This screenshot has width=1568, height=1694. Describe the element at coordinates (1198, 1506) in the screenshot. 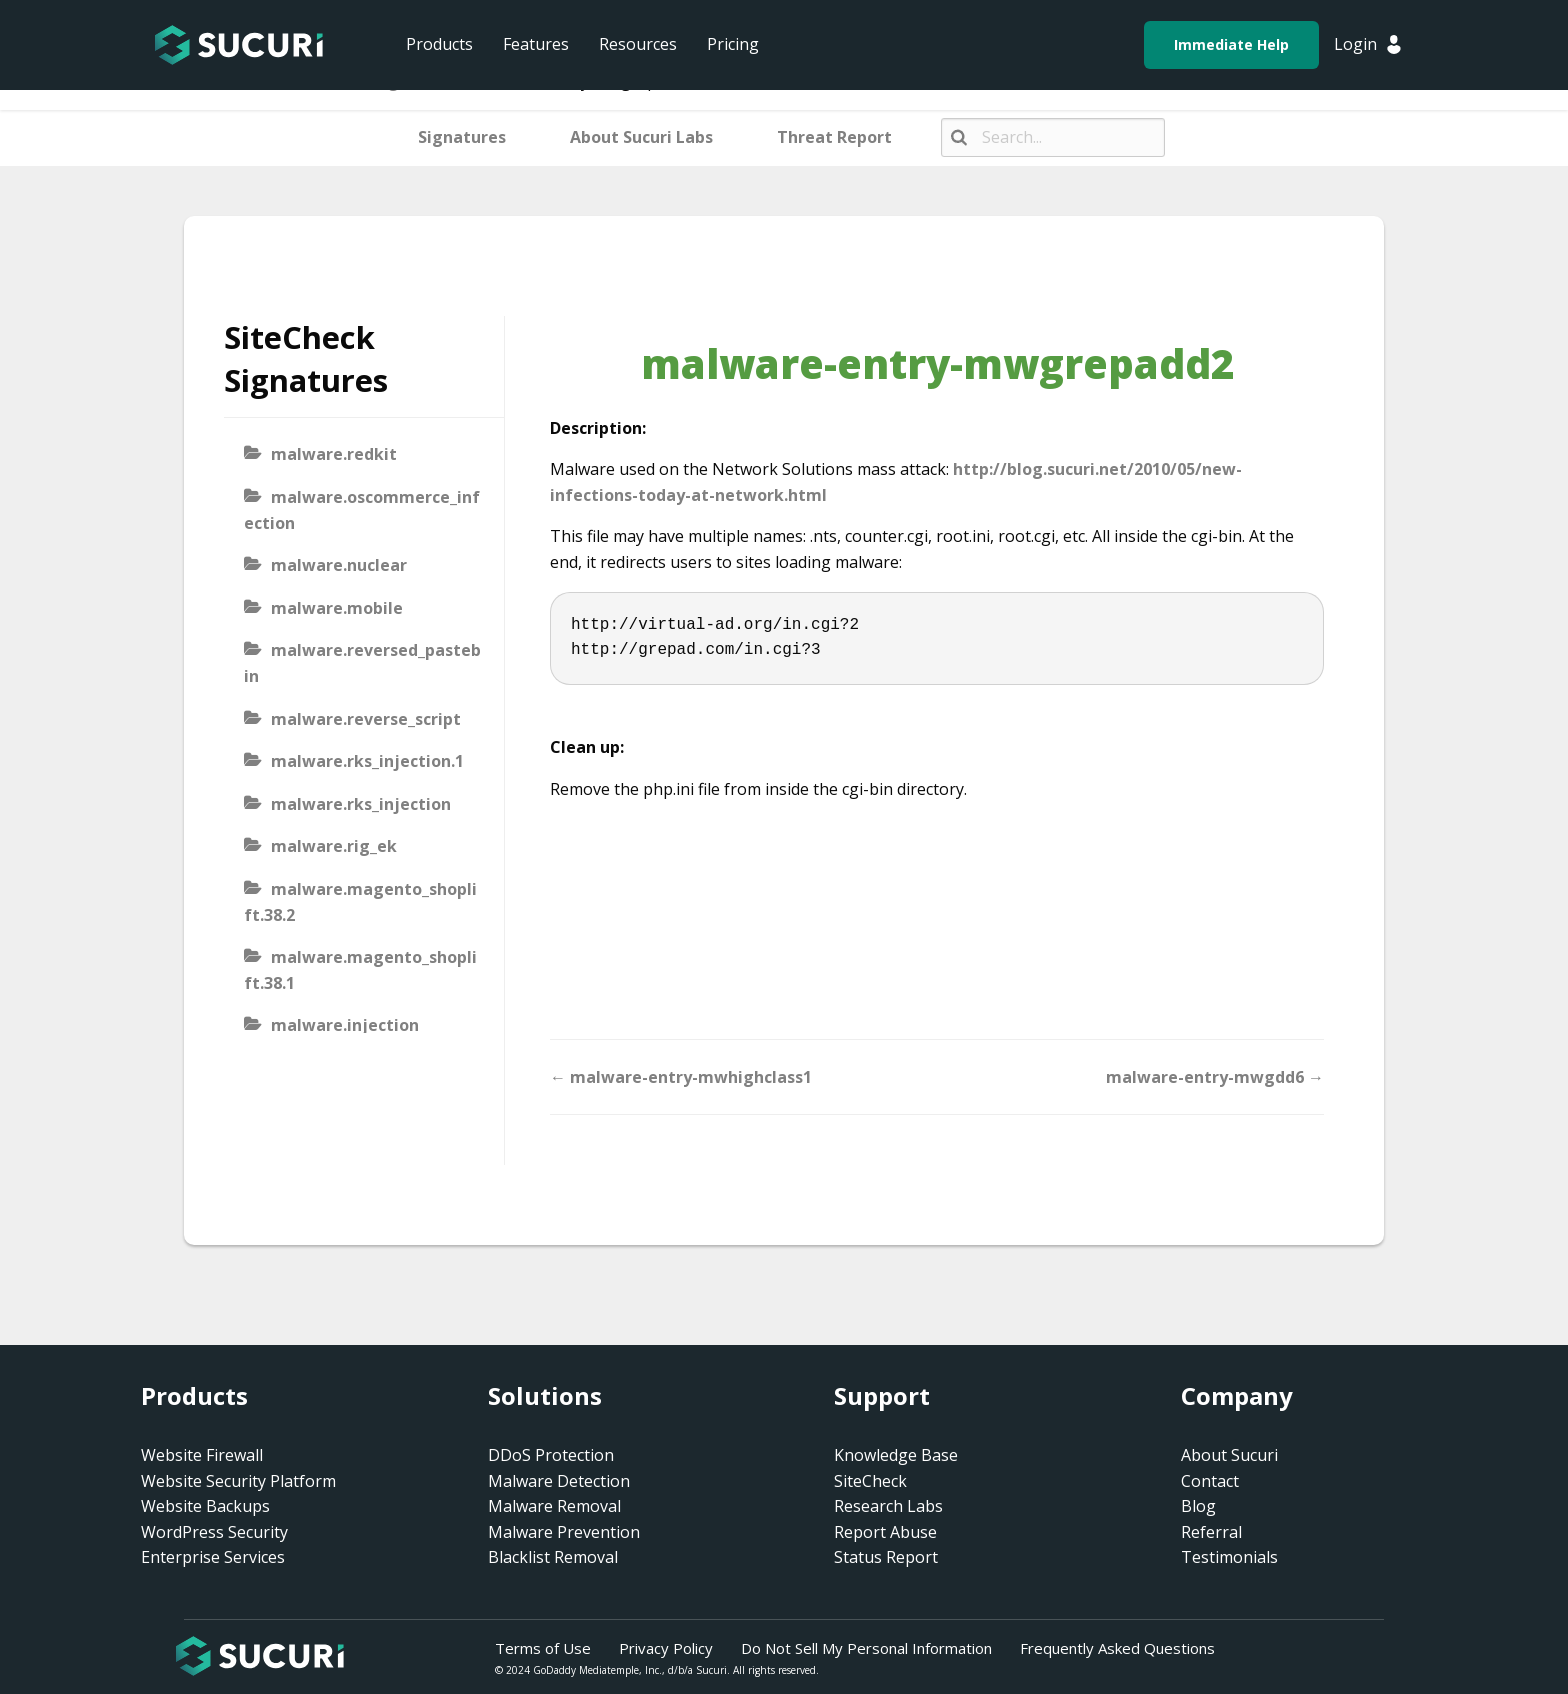

I see `Blog` at that location.